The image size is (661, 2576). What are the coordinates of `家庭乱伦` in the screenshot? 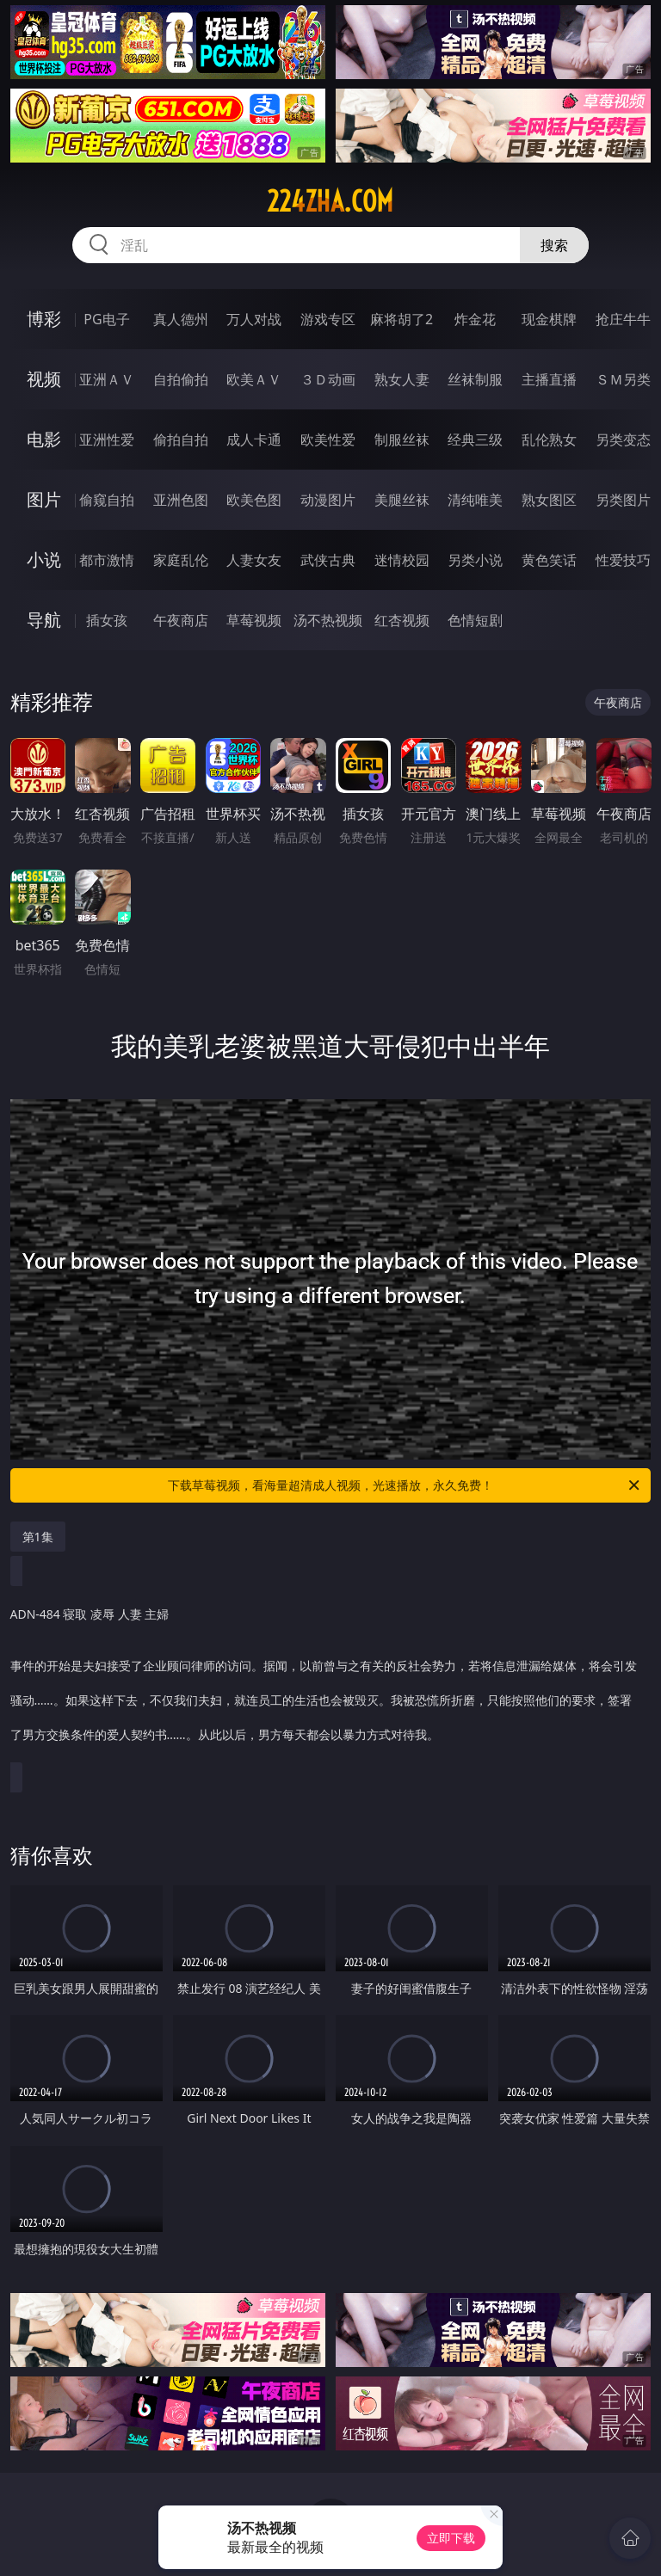 It's located at (180, 559).